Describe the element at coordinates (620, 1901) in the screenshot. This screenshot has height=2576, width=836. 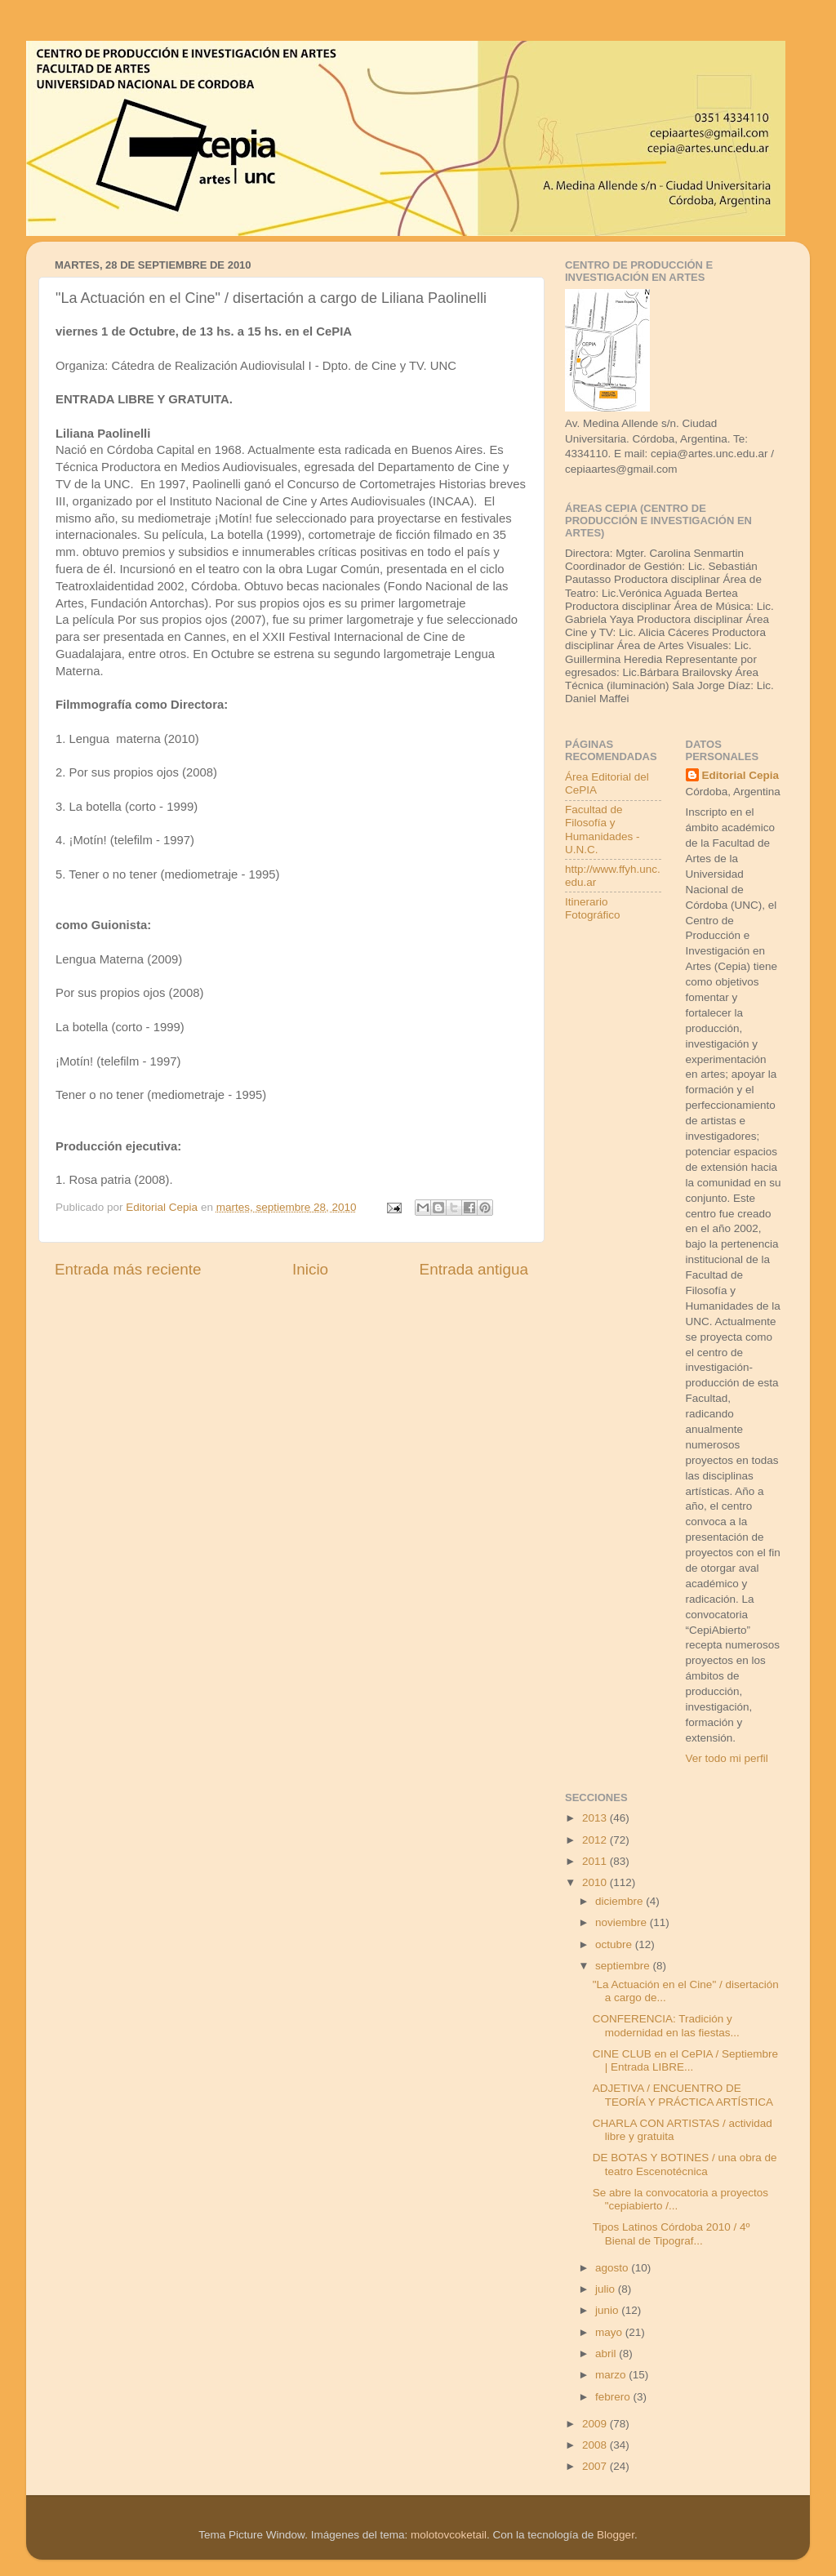
I see `diciembre` at that location.